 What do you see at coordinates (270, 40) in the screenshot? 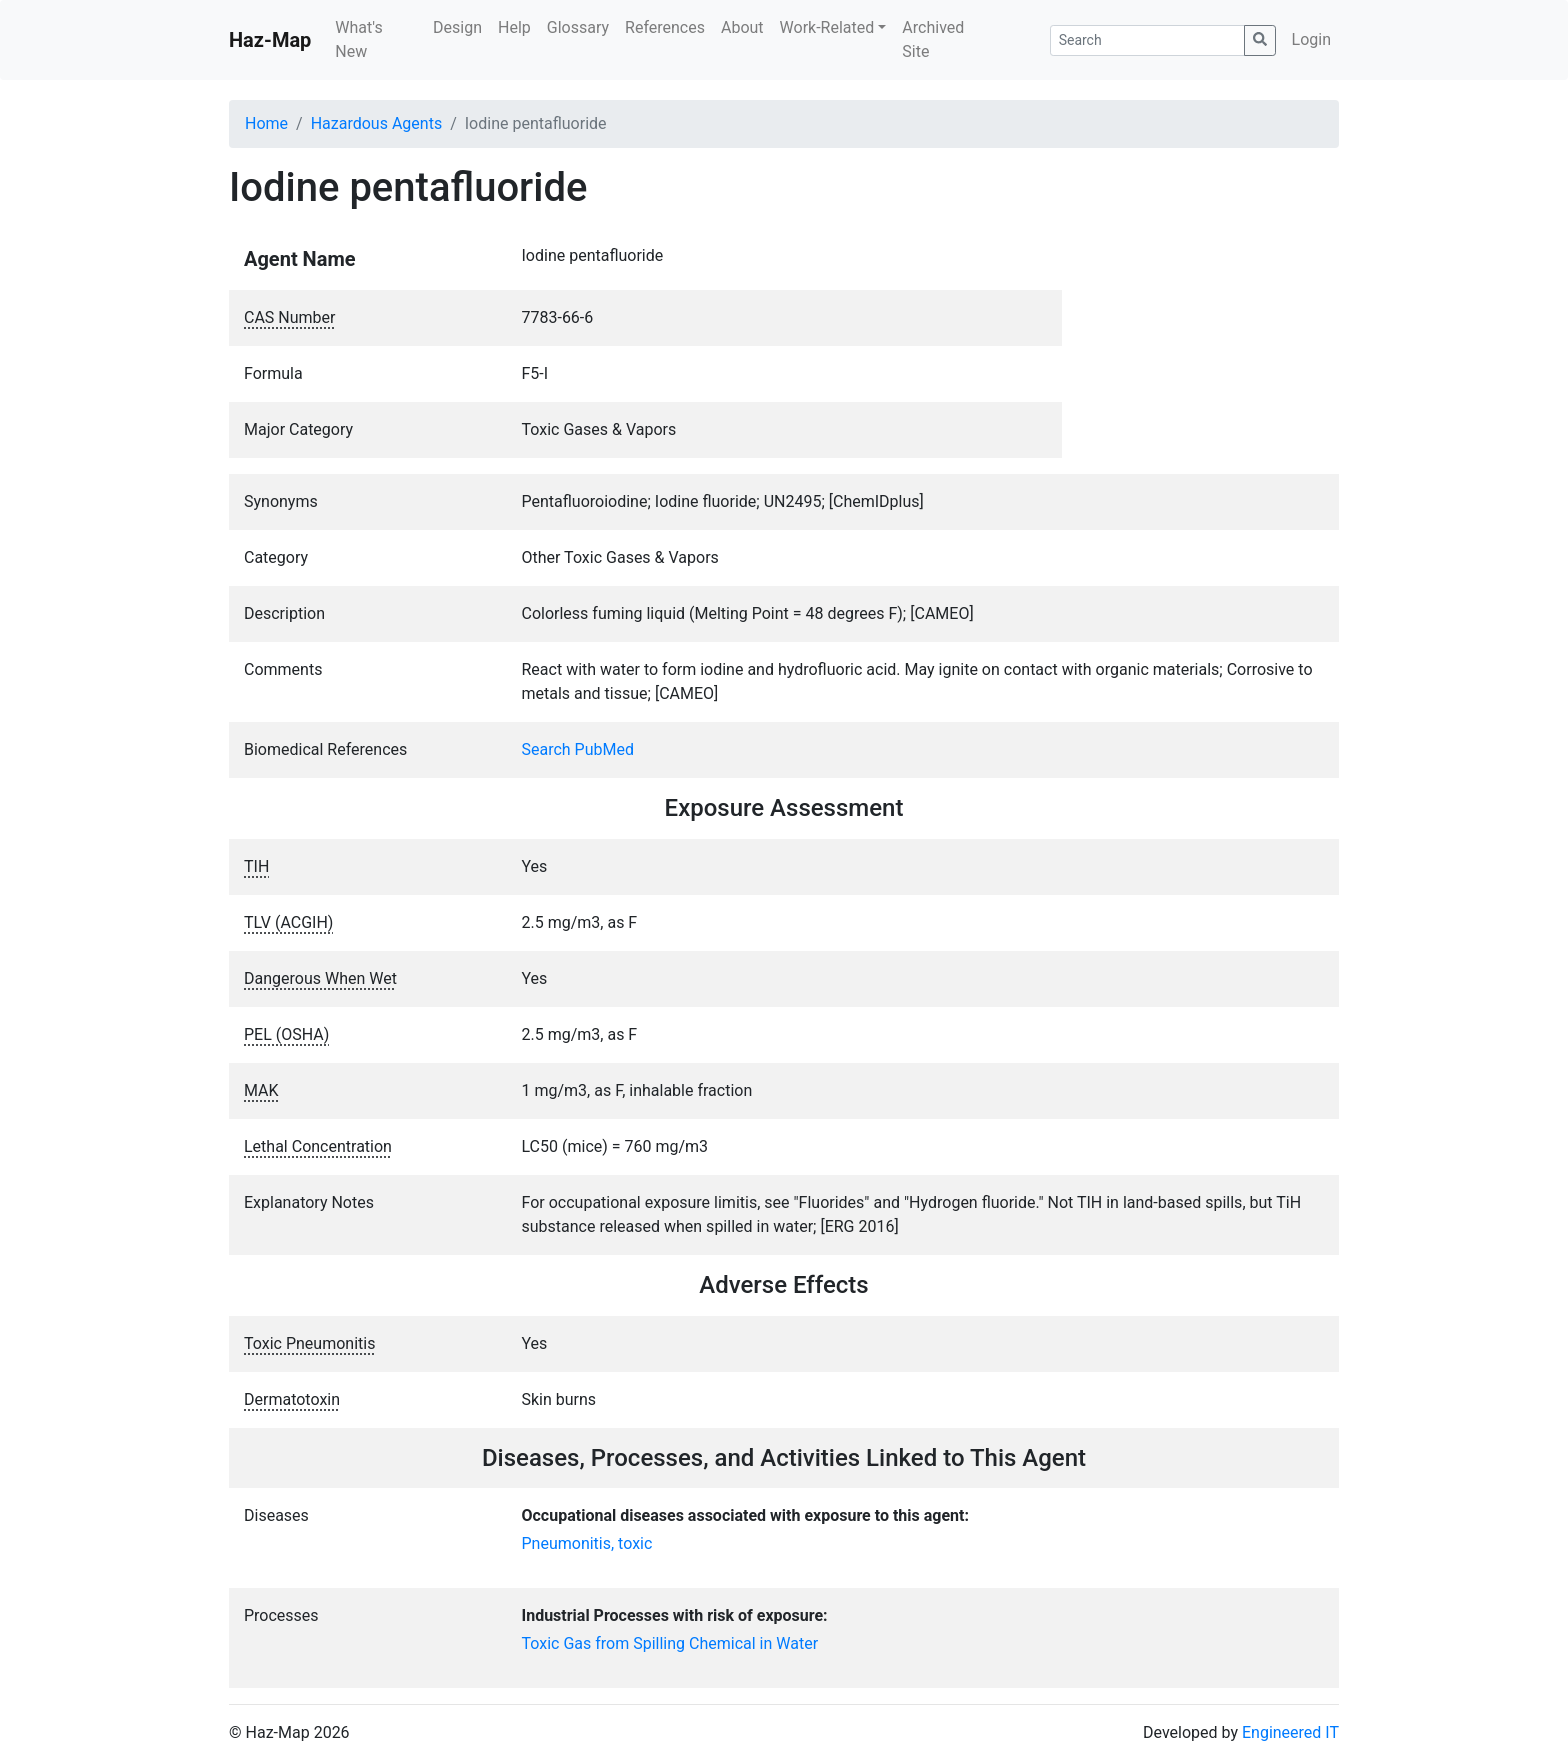
I see `Haz-Map` at bounding box center [270, 40].